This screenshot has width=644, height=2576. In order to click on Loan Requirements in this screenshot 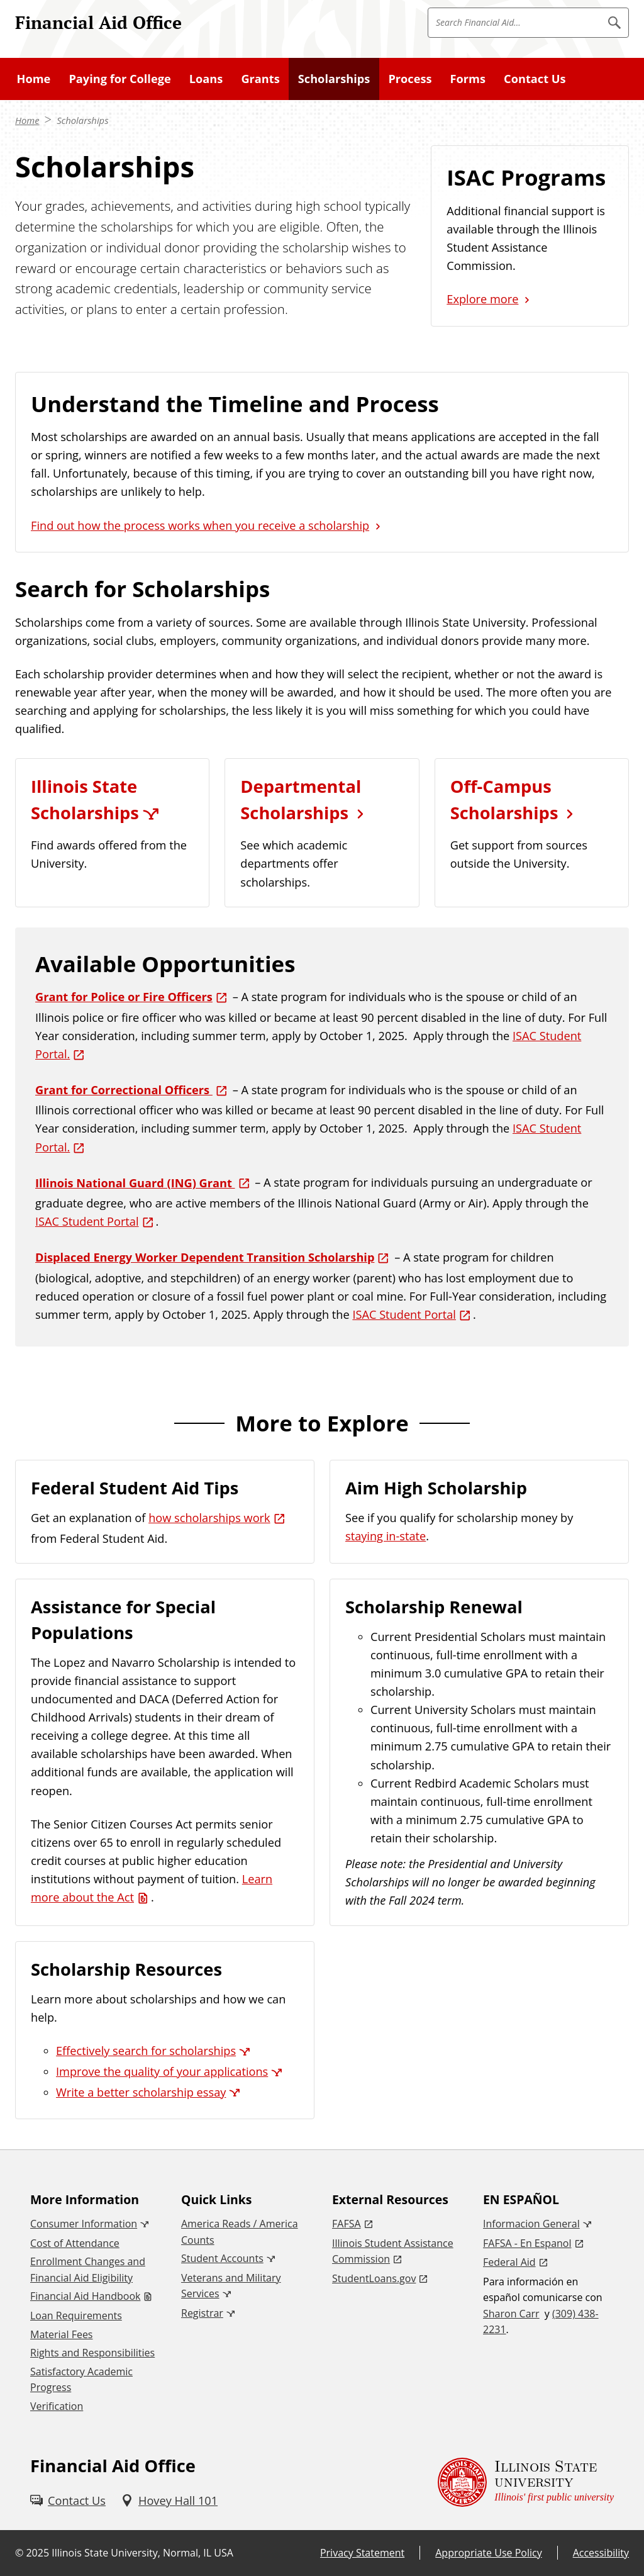, I will do `click(76, 2315)`.